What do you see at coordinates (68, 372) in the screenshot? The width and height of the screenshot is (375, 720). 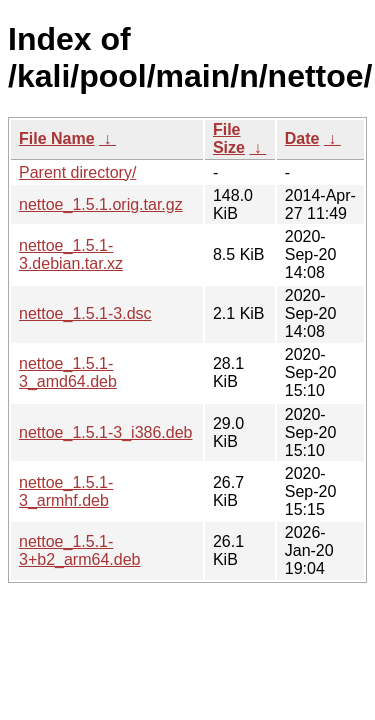 I see `nettoe_1.5.1-3_amd64.deb` at bounding box center [68, 372].